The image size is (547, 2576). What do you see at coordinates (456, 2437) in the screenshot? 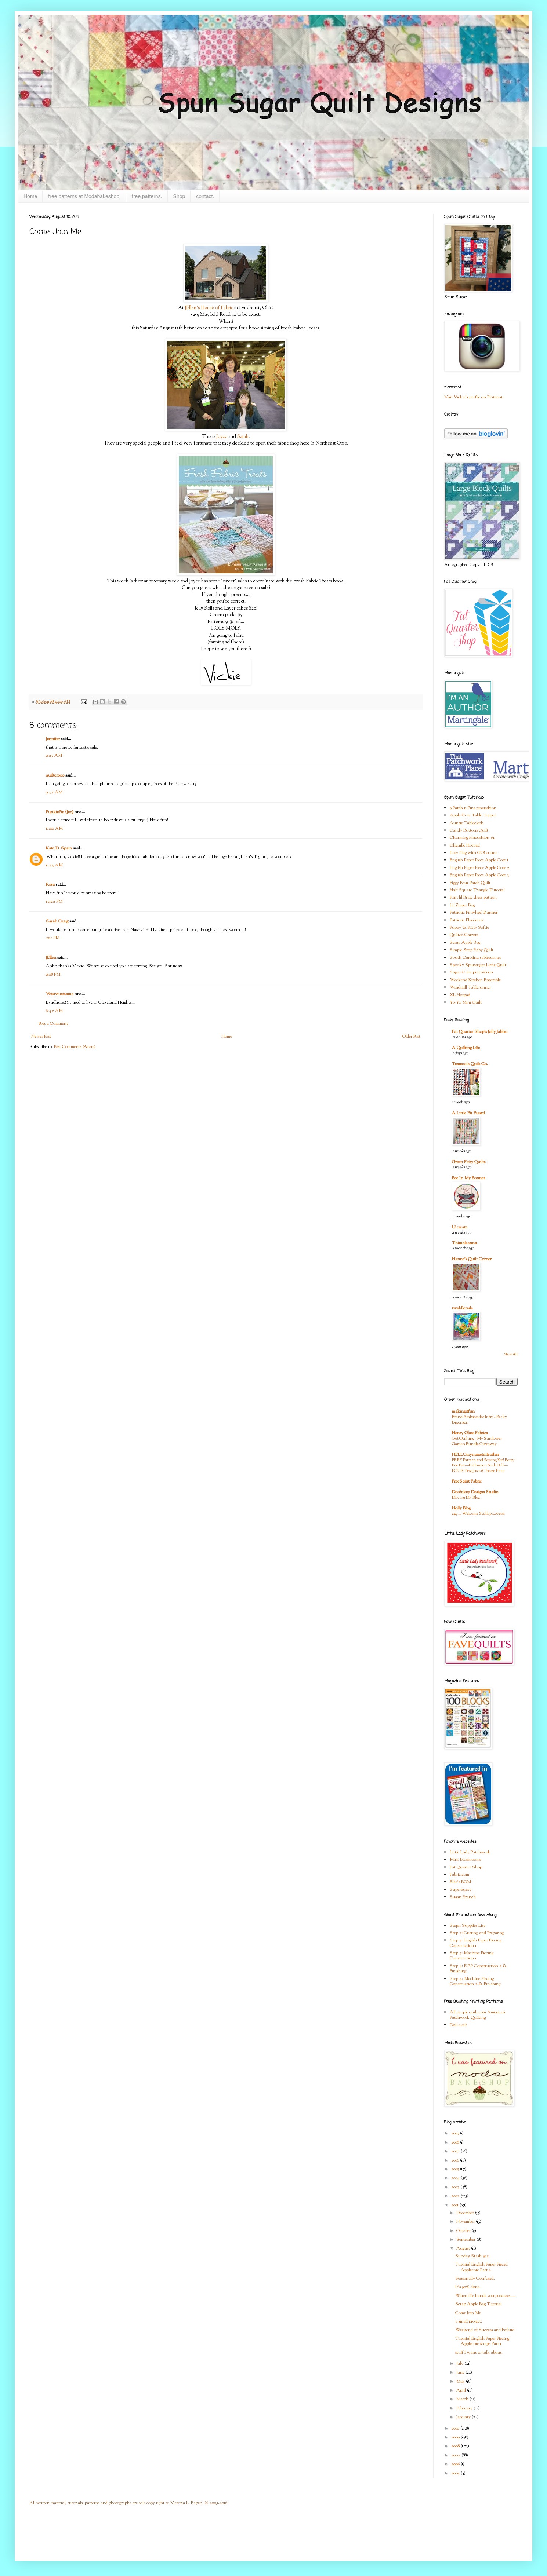
I see `2009` at bounding box center [456, 2437].